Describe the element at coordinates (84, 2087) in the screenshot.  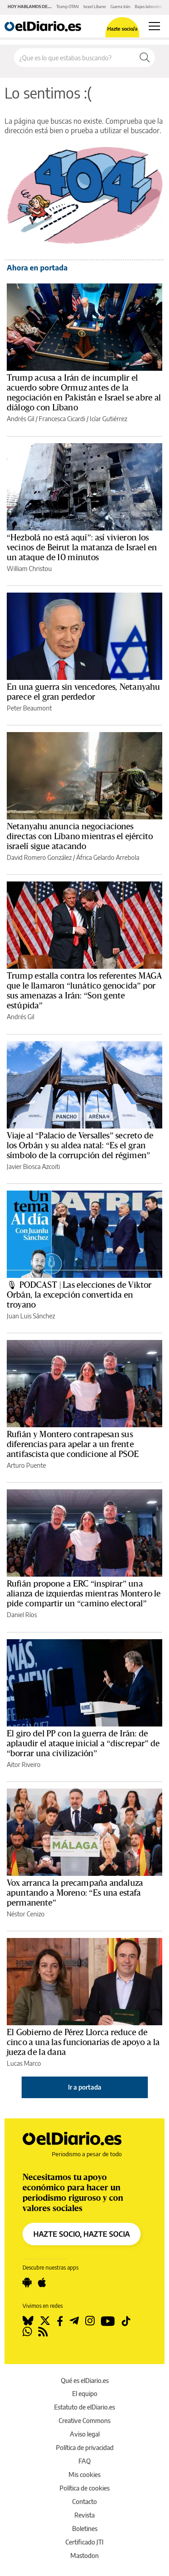
I see `Ir a portada [elDiario.es]` at that location.